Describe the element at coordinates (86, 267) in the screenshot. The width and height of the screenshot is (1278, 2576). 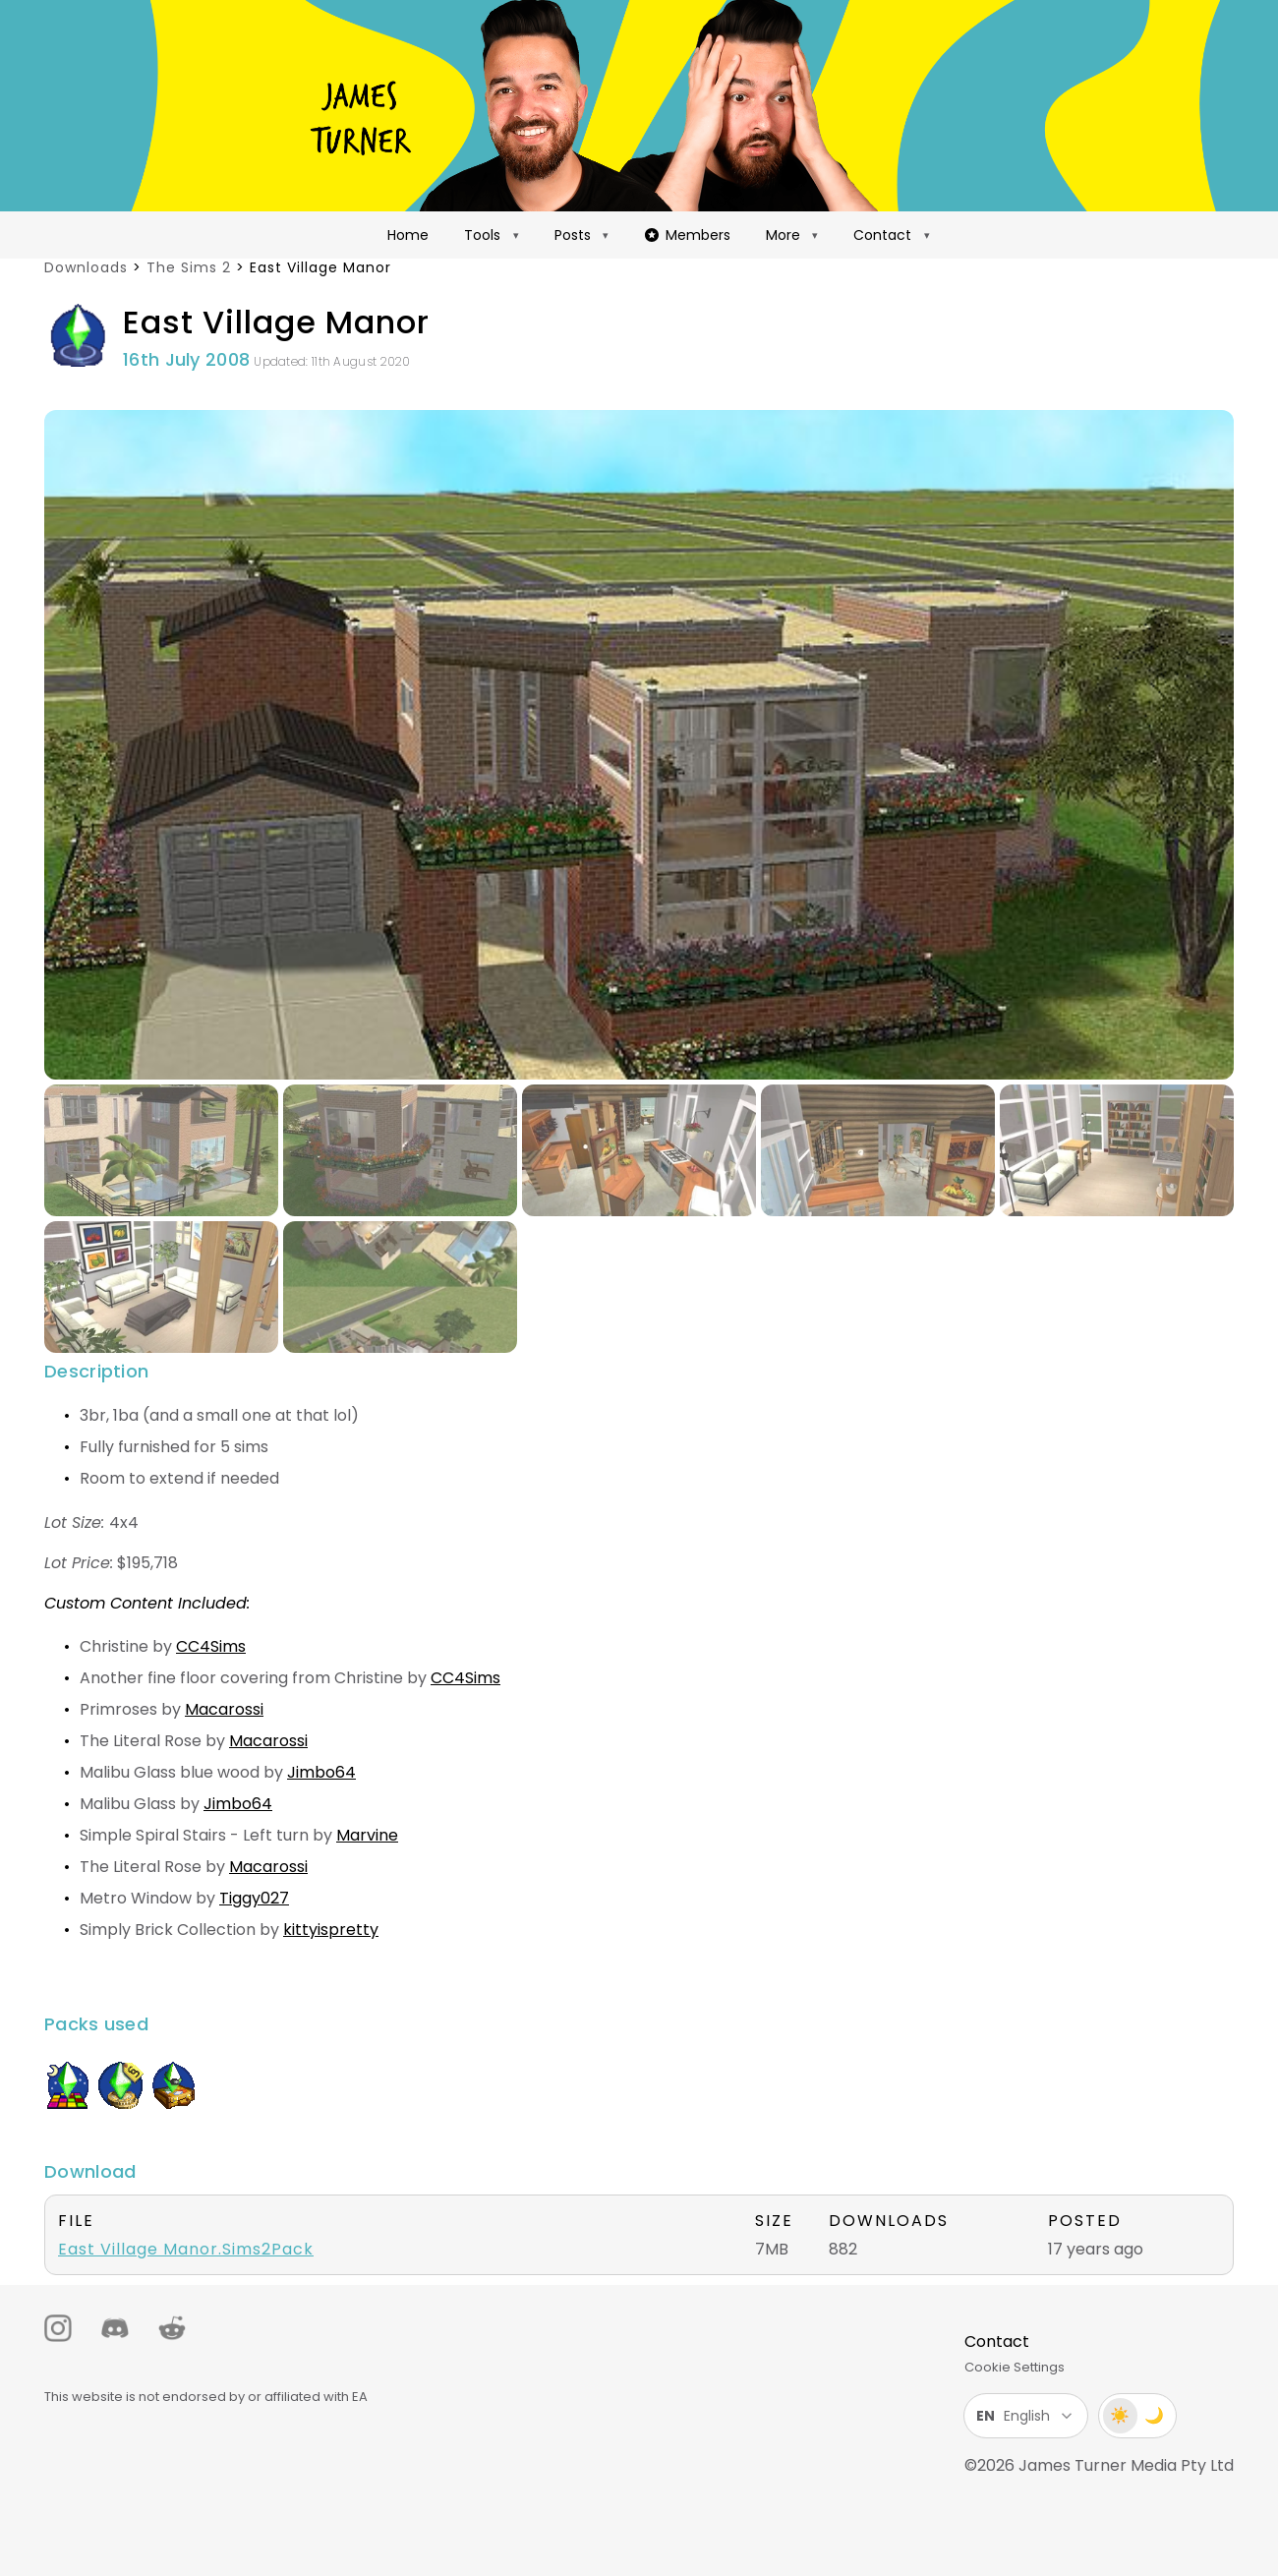
I see `Downloads` at that location.